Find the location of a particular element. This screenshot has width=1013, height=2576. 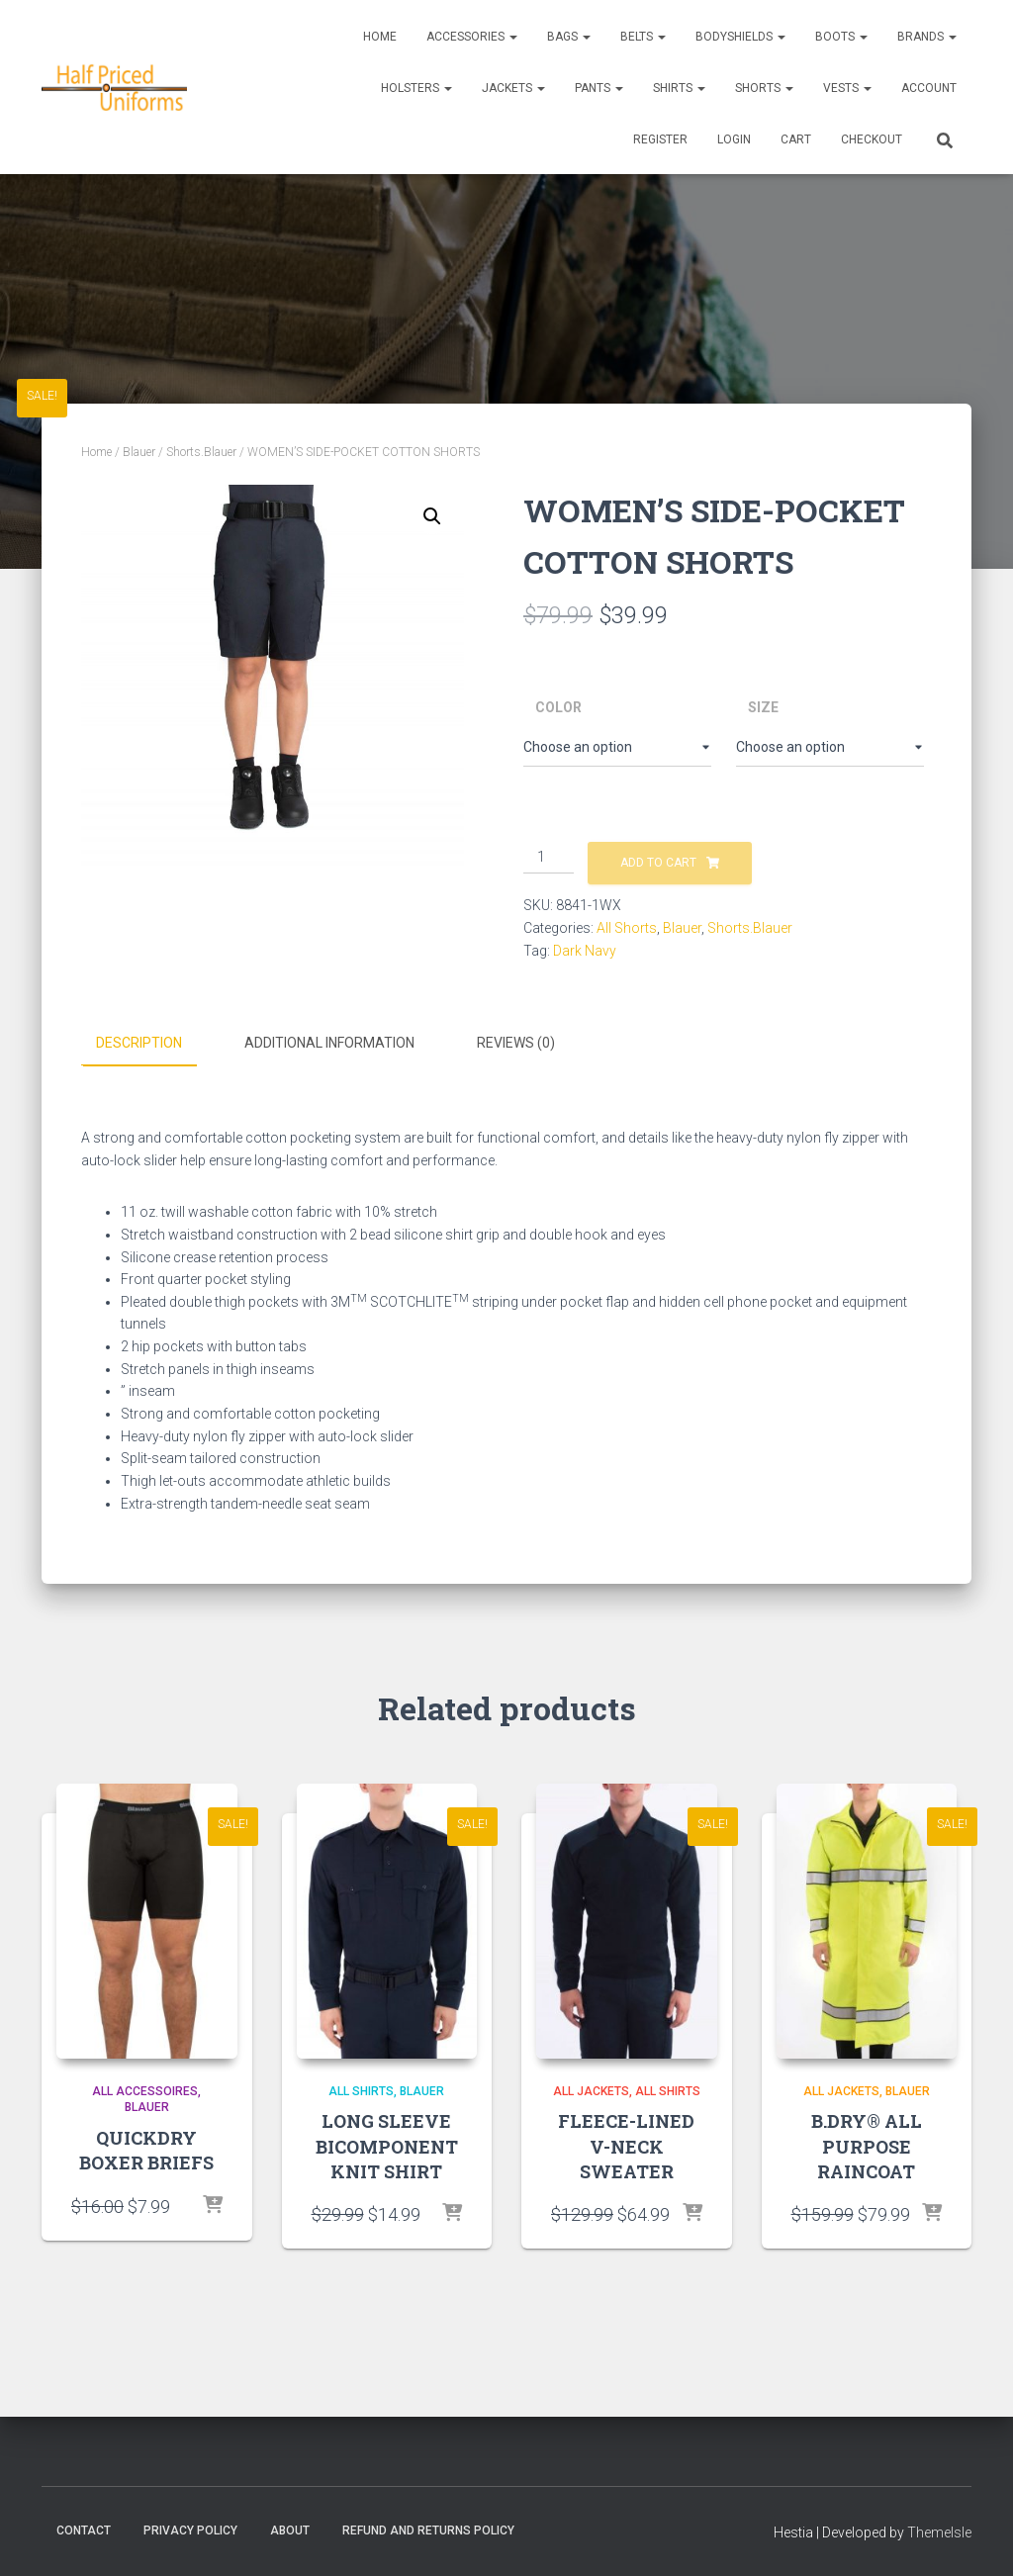

Refund and Returns Policy is located at coordinates (428, 2529).